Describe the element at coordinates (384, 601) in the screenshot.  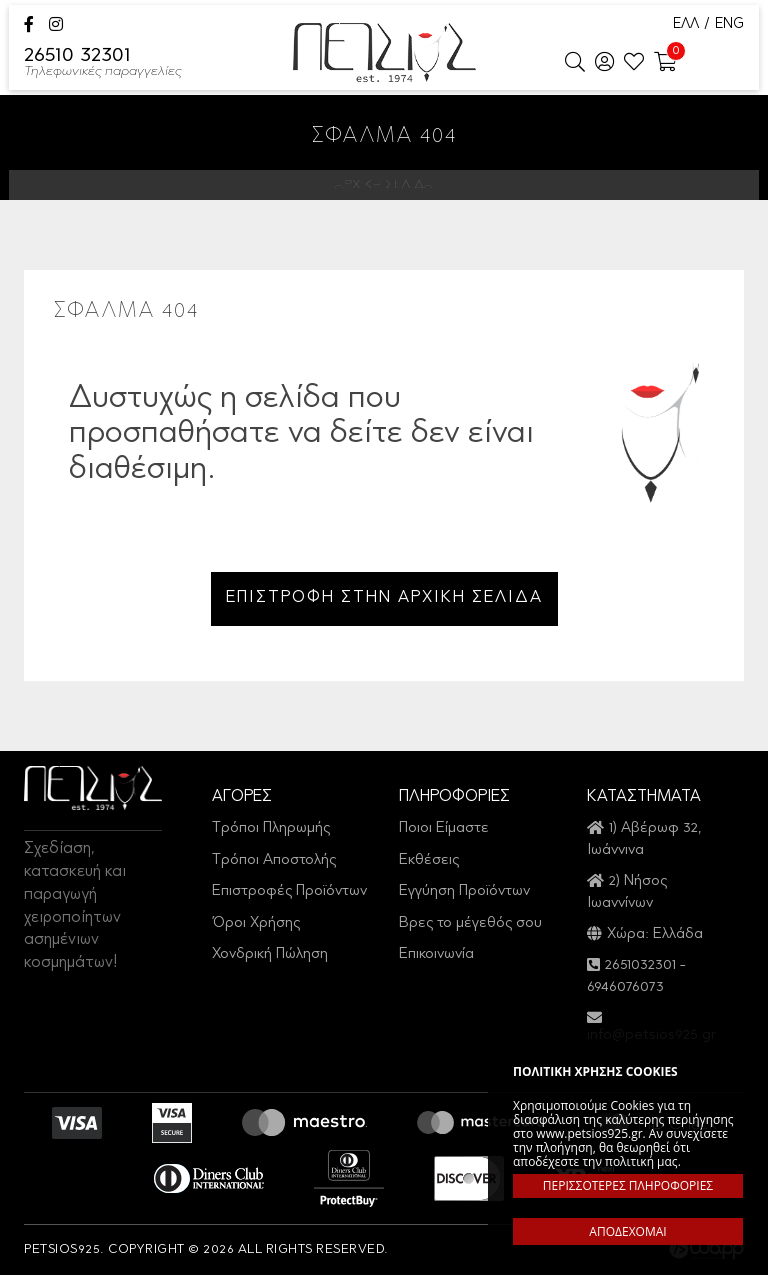
I see `ΕΠΙΣΤΡΟΦΗ ΣΤΗΝ ΑΡΧΙΚΗ ΣΕΛΙΔΑ` at that location.